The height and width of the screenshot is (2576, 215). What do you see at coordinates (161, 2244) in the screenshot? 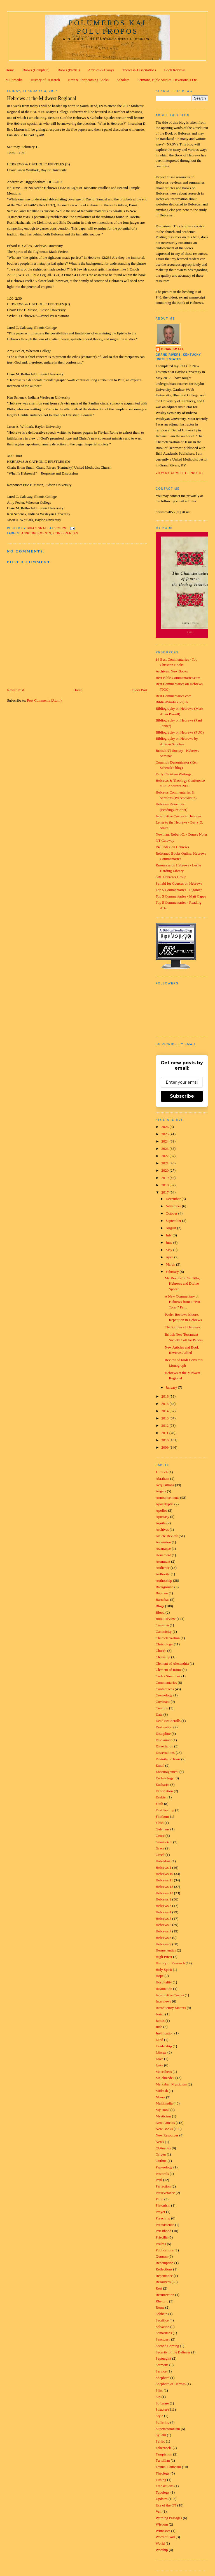
I see `Psalms` at bounding box center [161, 2244].